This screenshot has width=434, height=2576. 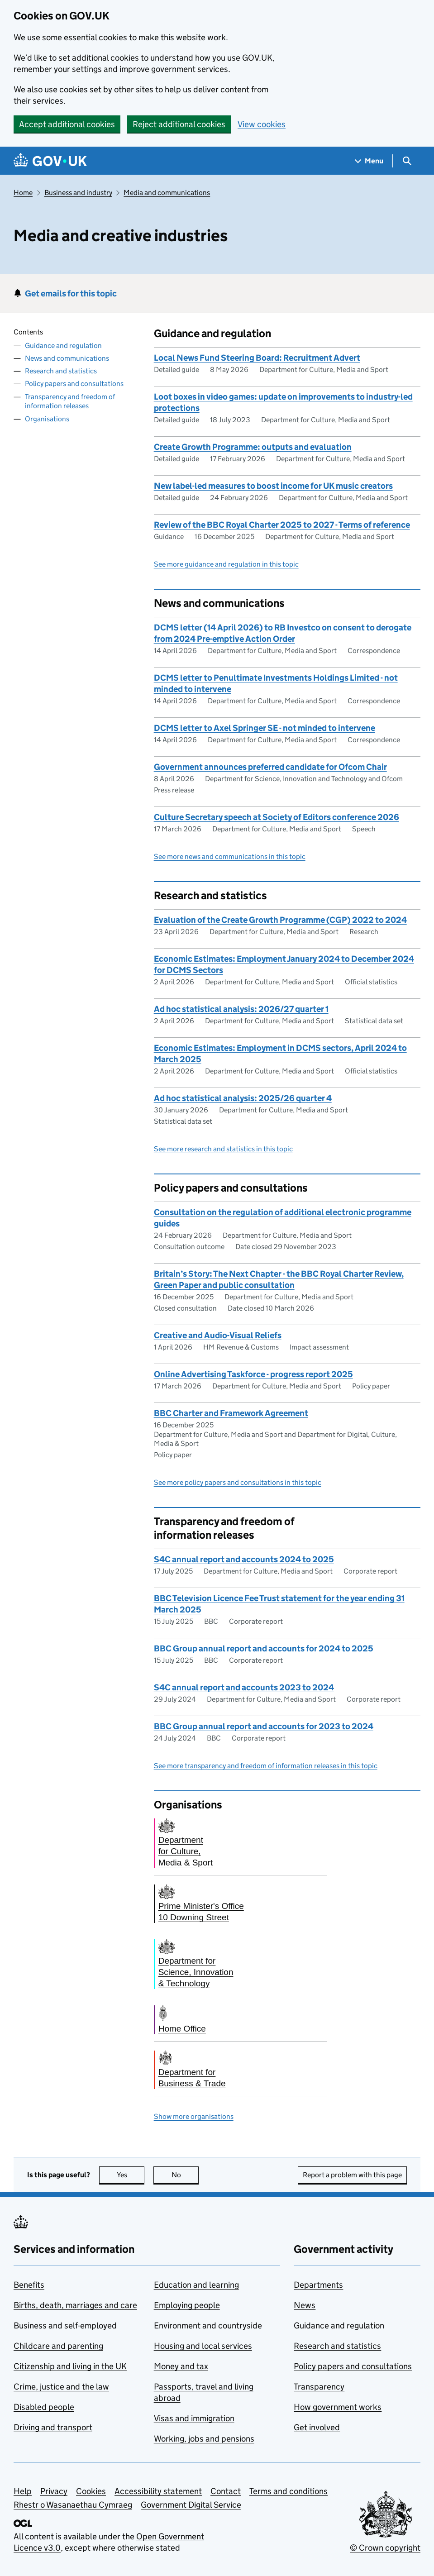 I want to click on Help, so click(x=23, y=2491).